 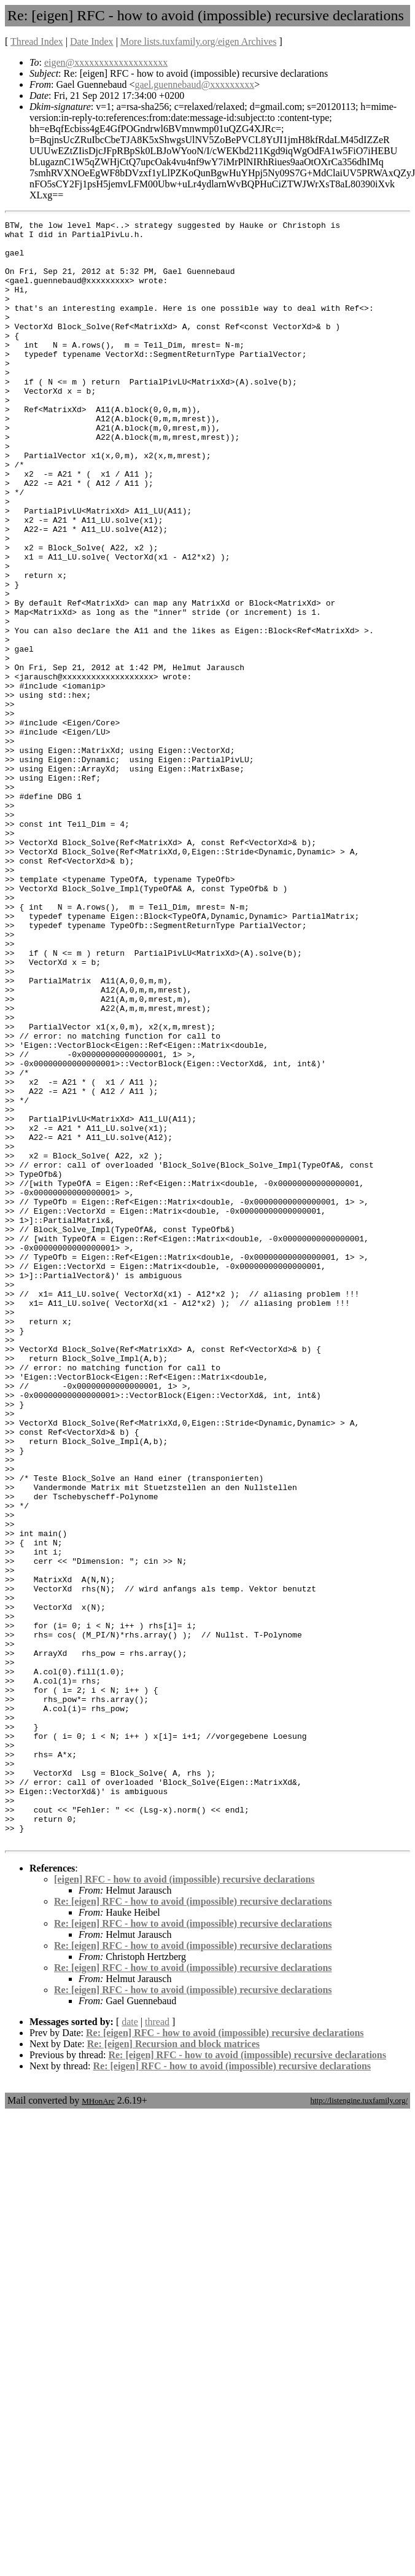 I want to click on http://listengine.tuxfamily.org/, so click(x=359, y=2424).